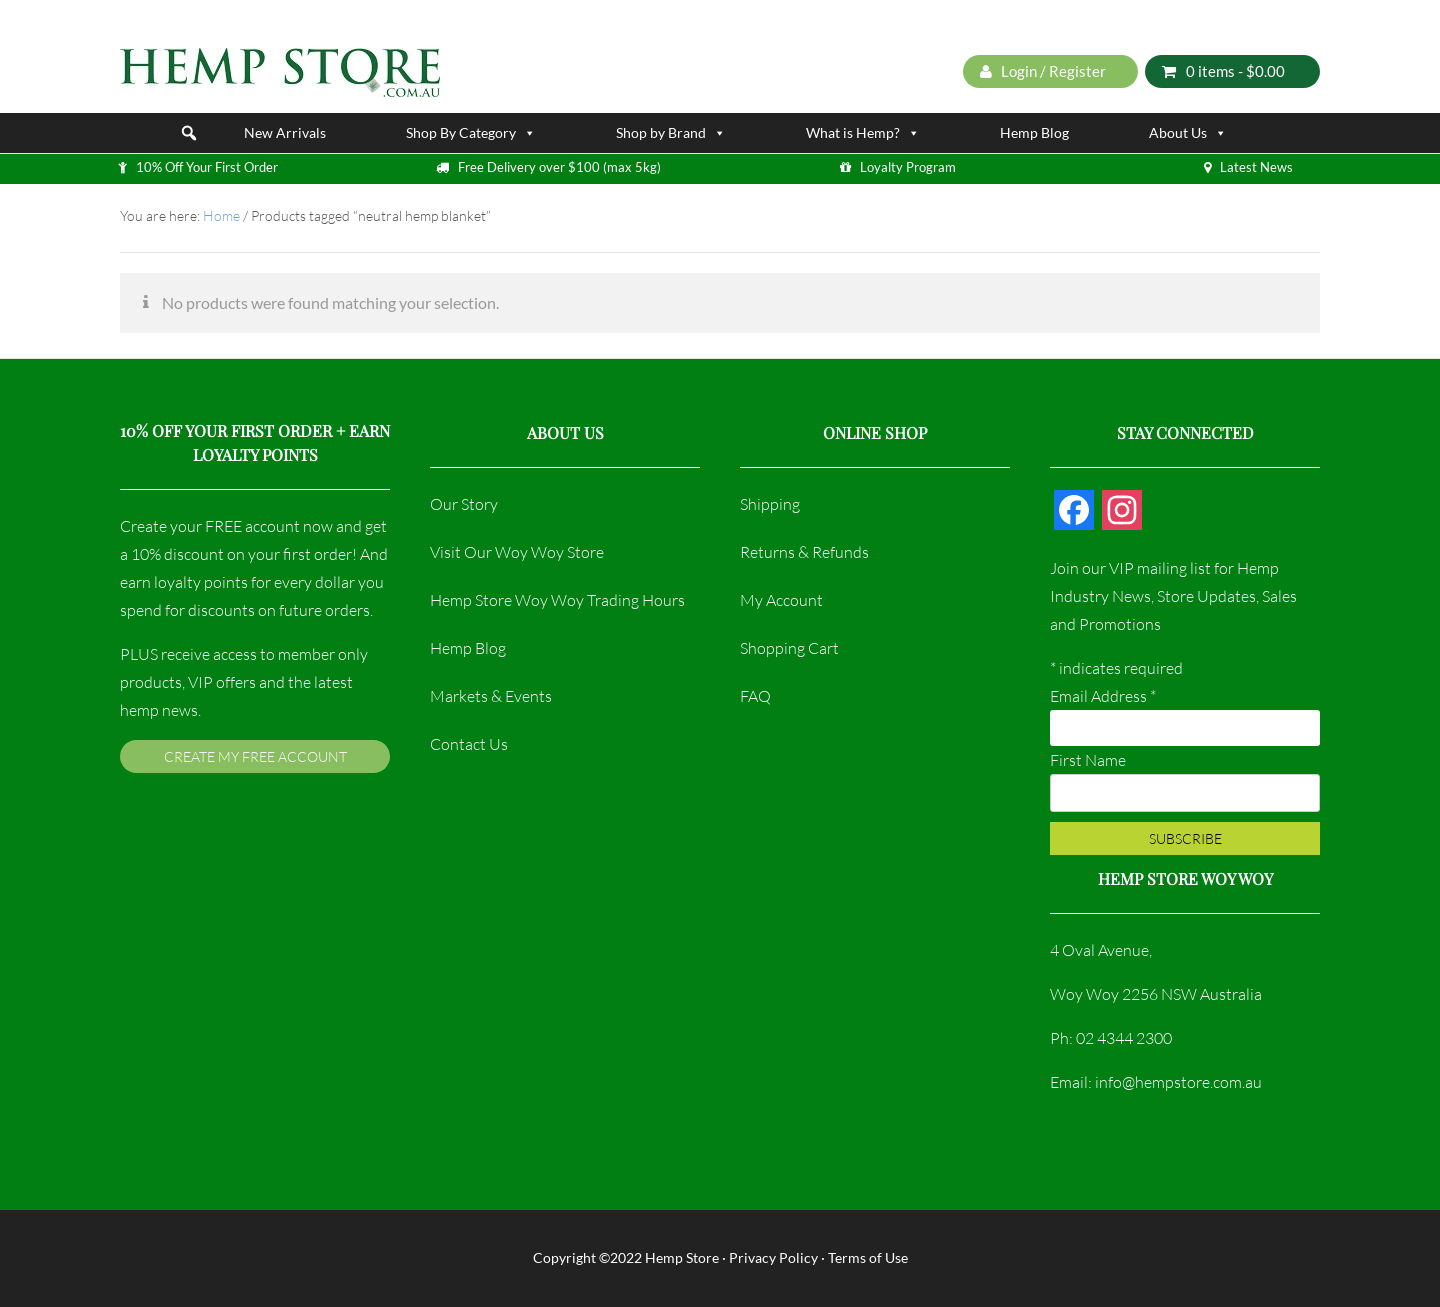 This screenshot has height=1307, width=1440. What do you see at coordinates (1034, 132) in the screenshot?
I see `Hemp Blog` at bounding box center [1034, 132].